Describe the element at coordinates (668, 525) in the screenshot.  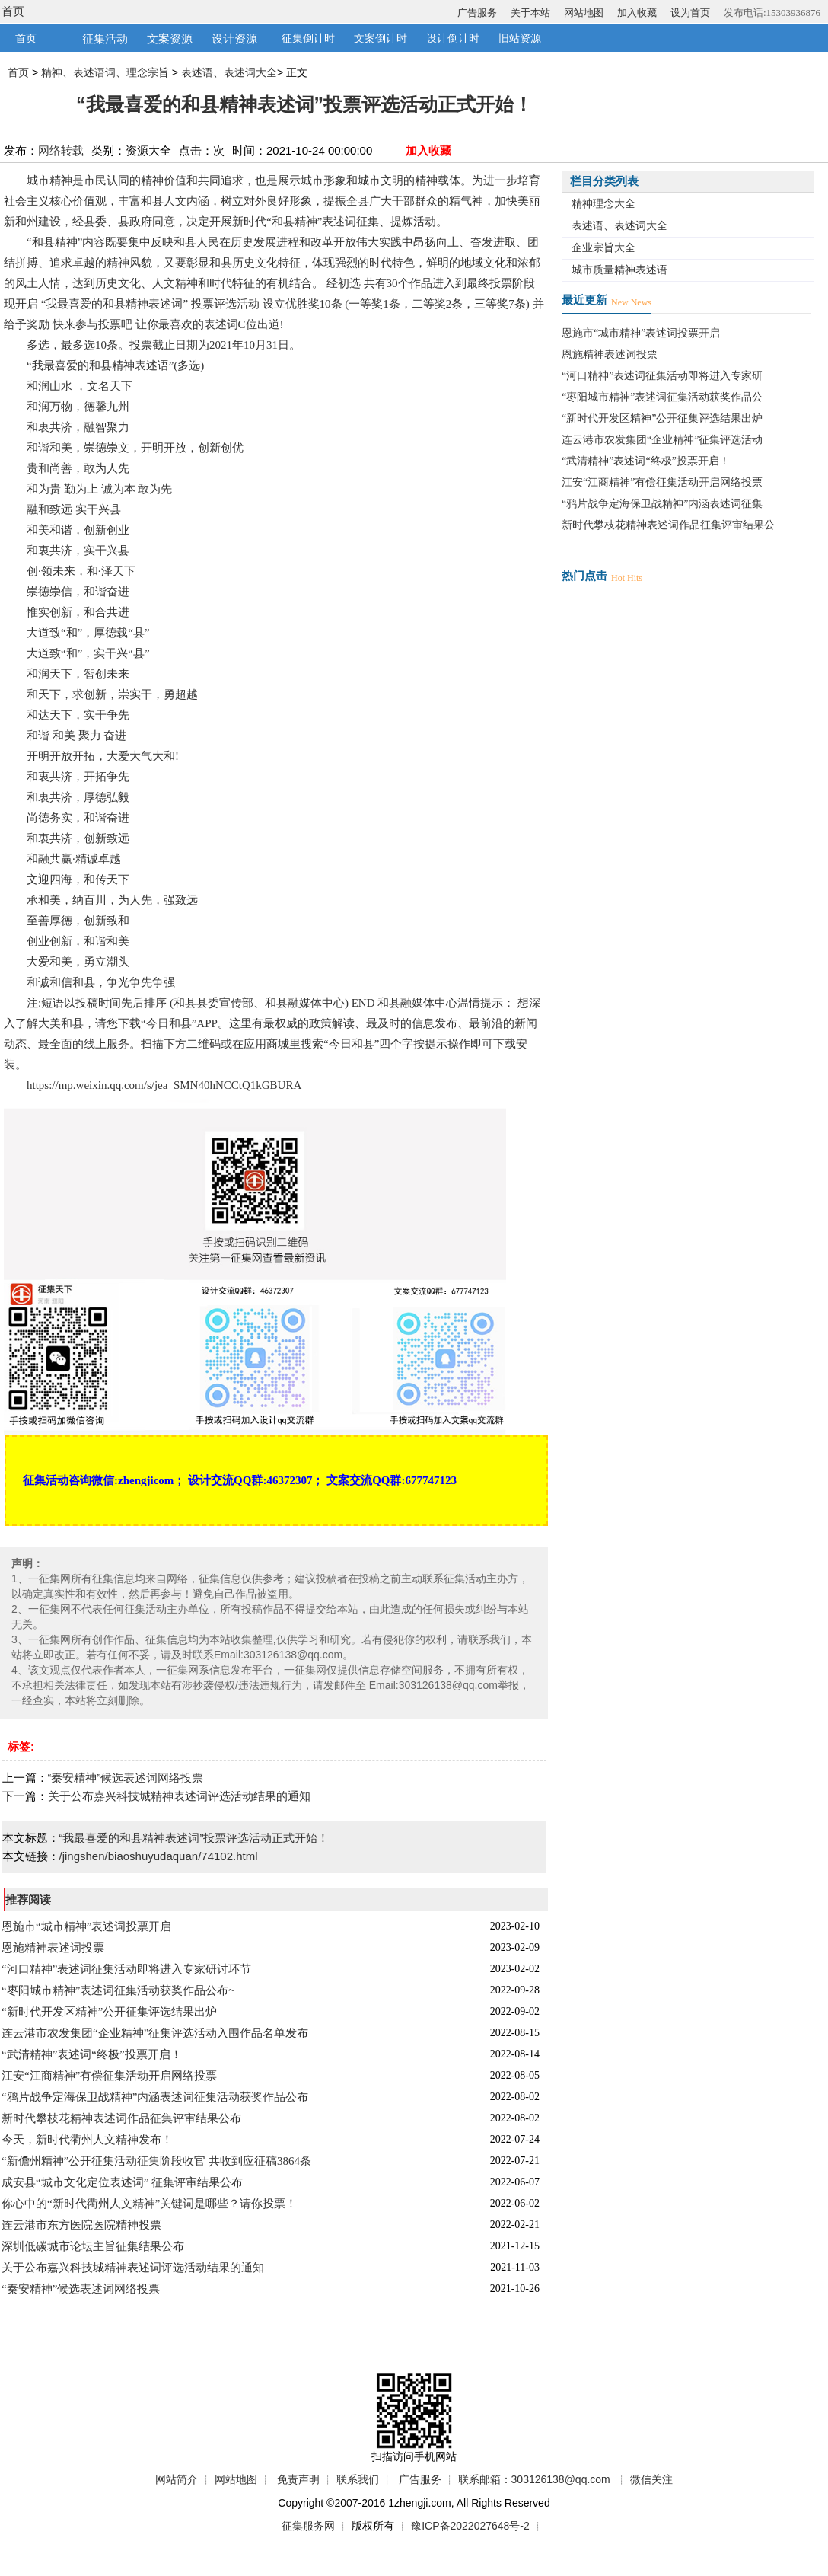
I see `新时代攀枝花精神表述词作品征集评审结果公` at that location.